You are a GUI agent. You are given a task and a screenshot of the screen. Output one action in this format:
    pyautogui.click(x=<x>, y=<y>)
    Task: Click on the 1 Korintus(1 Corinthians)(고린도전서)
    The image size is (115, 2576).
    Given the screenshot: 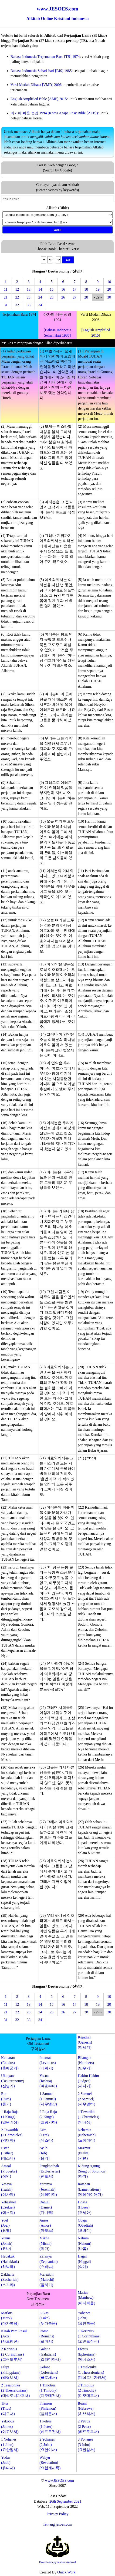 What is the action you would take?
    pyautogui.click(x=89, y=2336)
    